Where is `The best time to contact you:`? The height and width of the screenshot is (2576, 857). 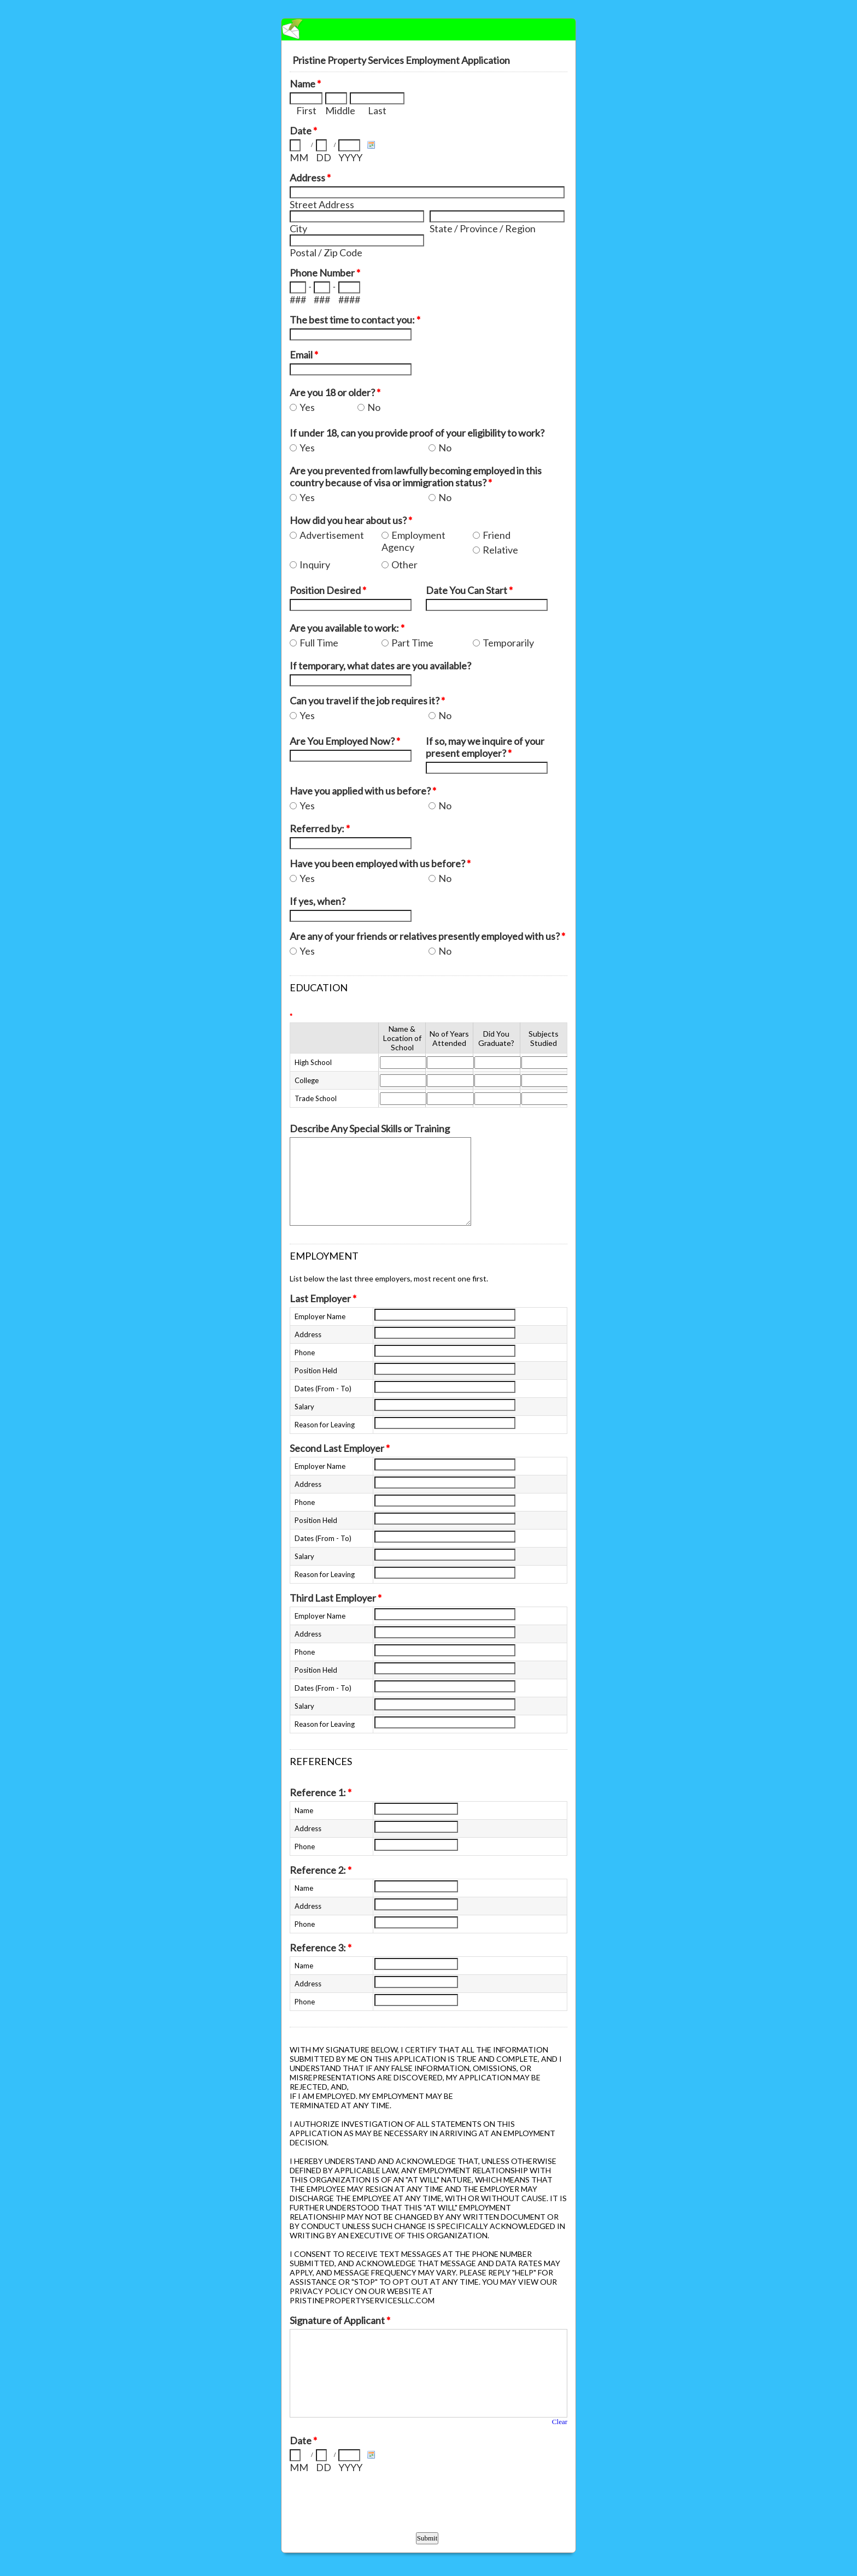
The best time to contact you: is located at coordinates (355, 320).